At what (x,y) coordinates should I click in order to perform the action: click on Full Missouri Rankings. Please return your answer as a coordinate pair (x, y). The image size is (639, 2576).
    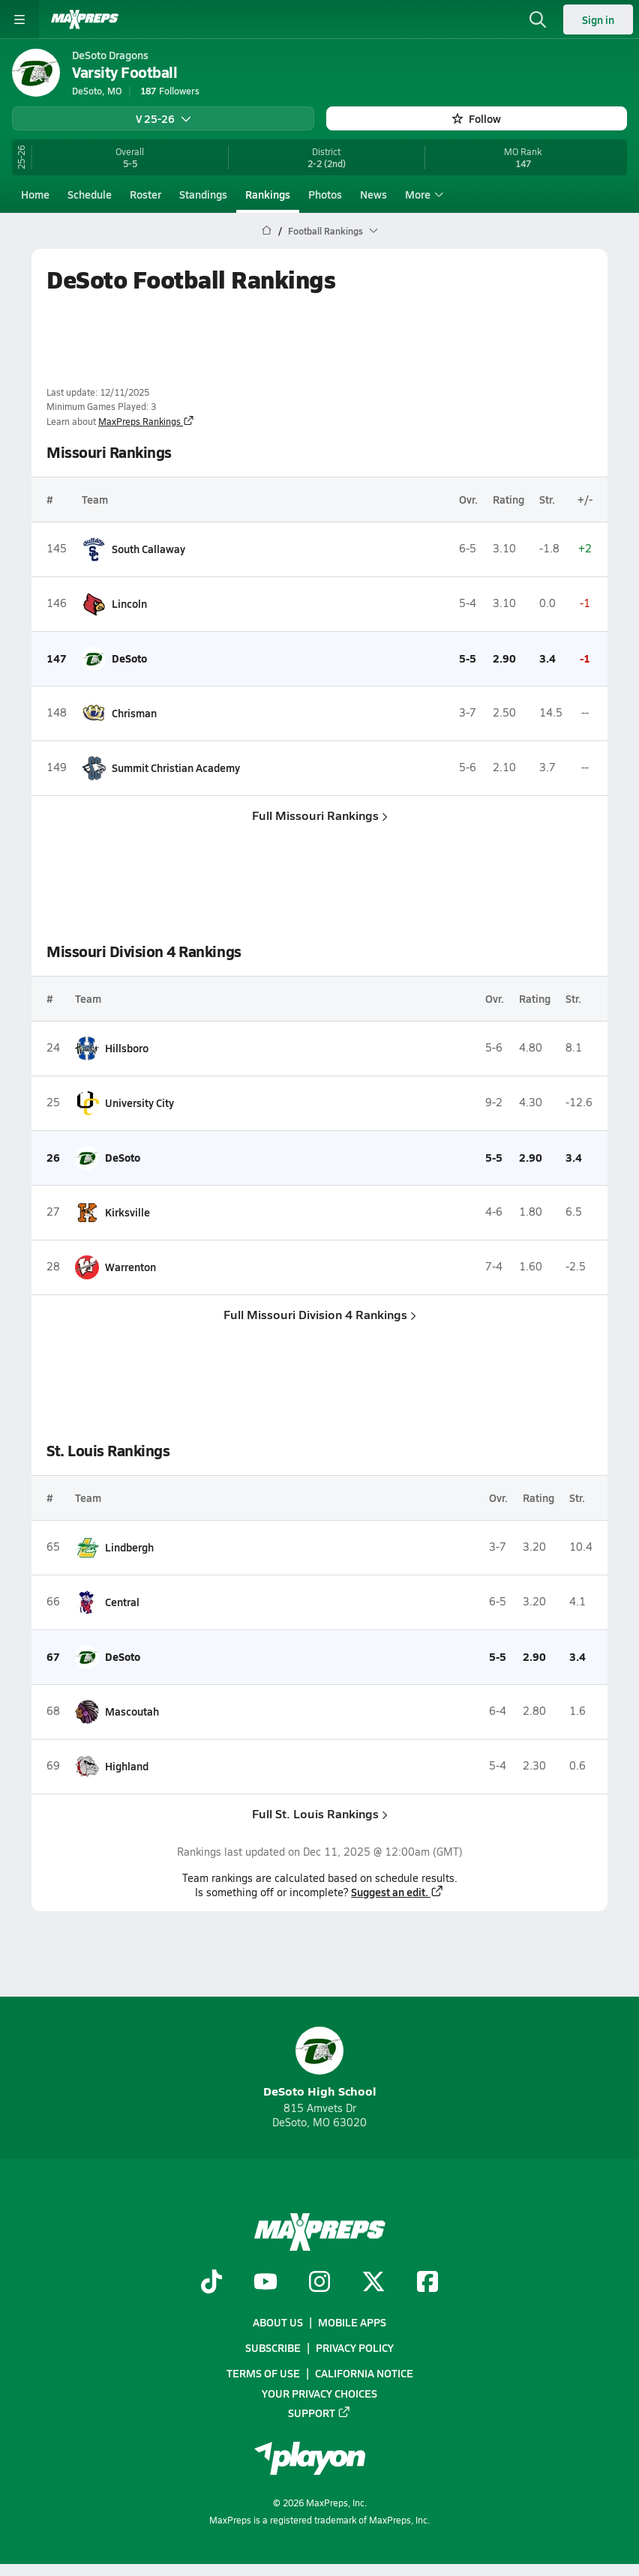
    Looking at the image, I should click on (320, 814).